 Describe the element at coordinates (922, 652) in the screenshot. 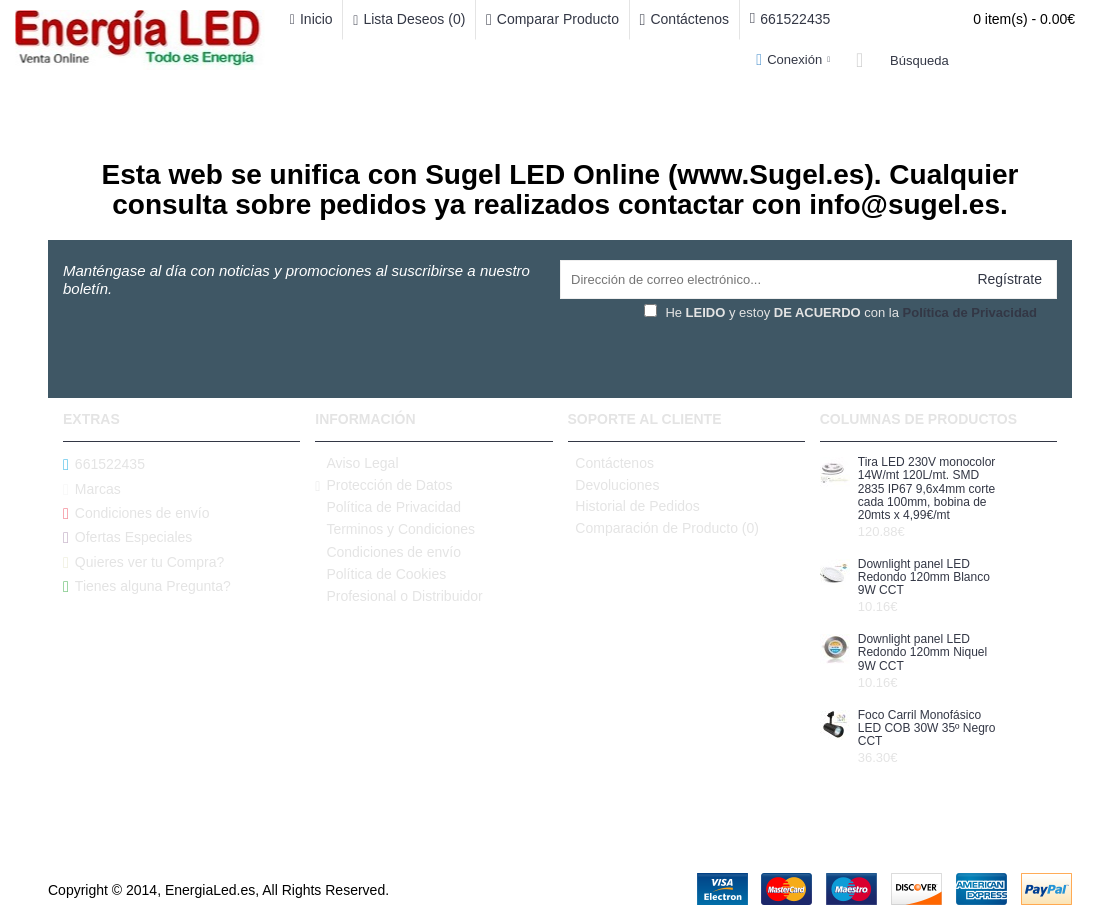

I see `Downlight panel LED Redondo 120mm Niquel 9W CCT` at that location.